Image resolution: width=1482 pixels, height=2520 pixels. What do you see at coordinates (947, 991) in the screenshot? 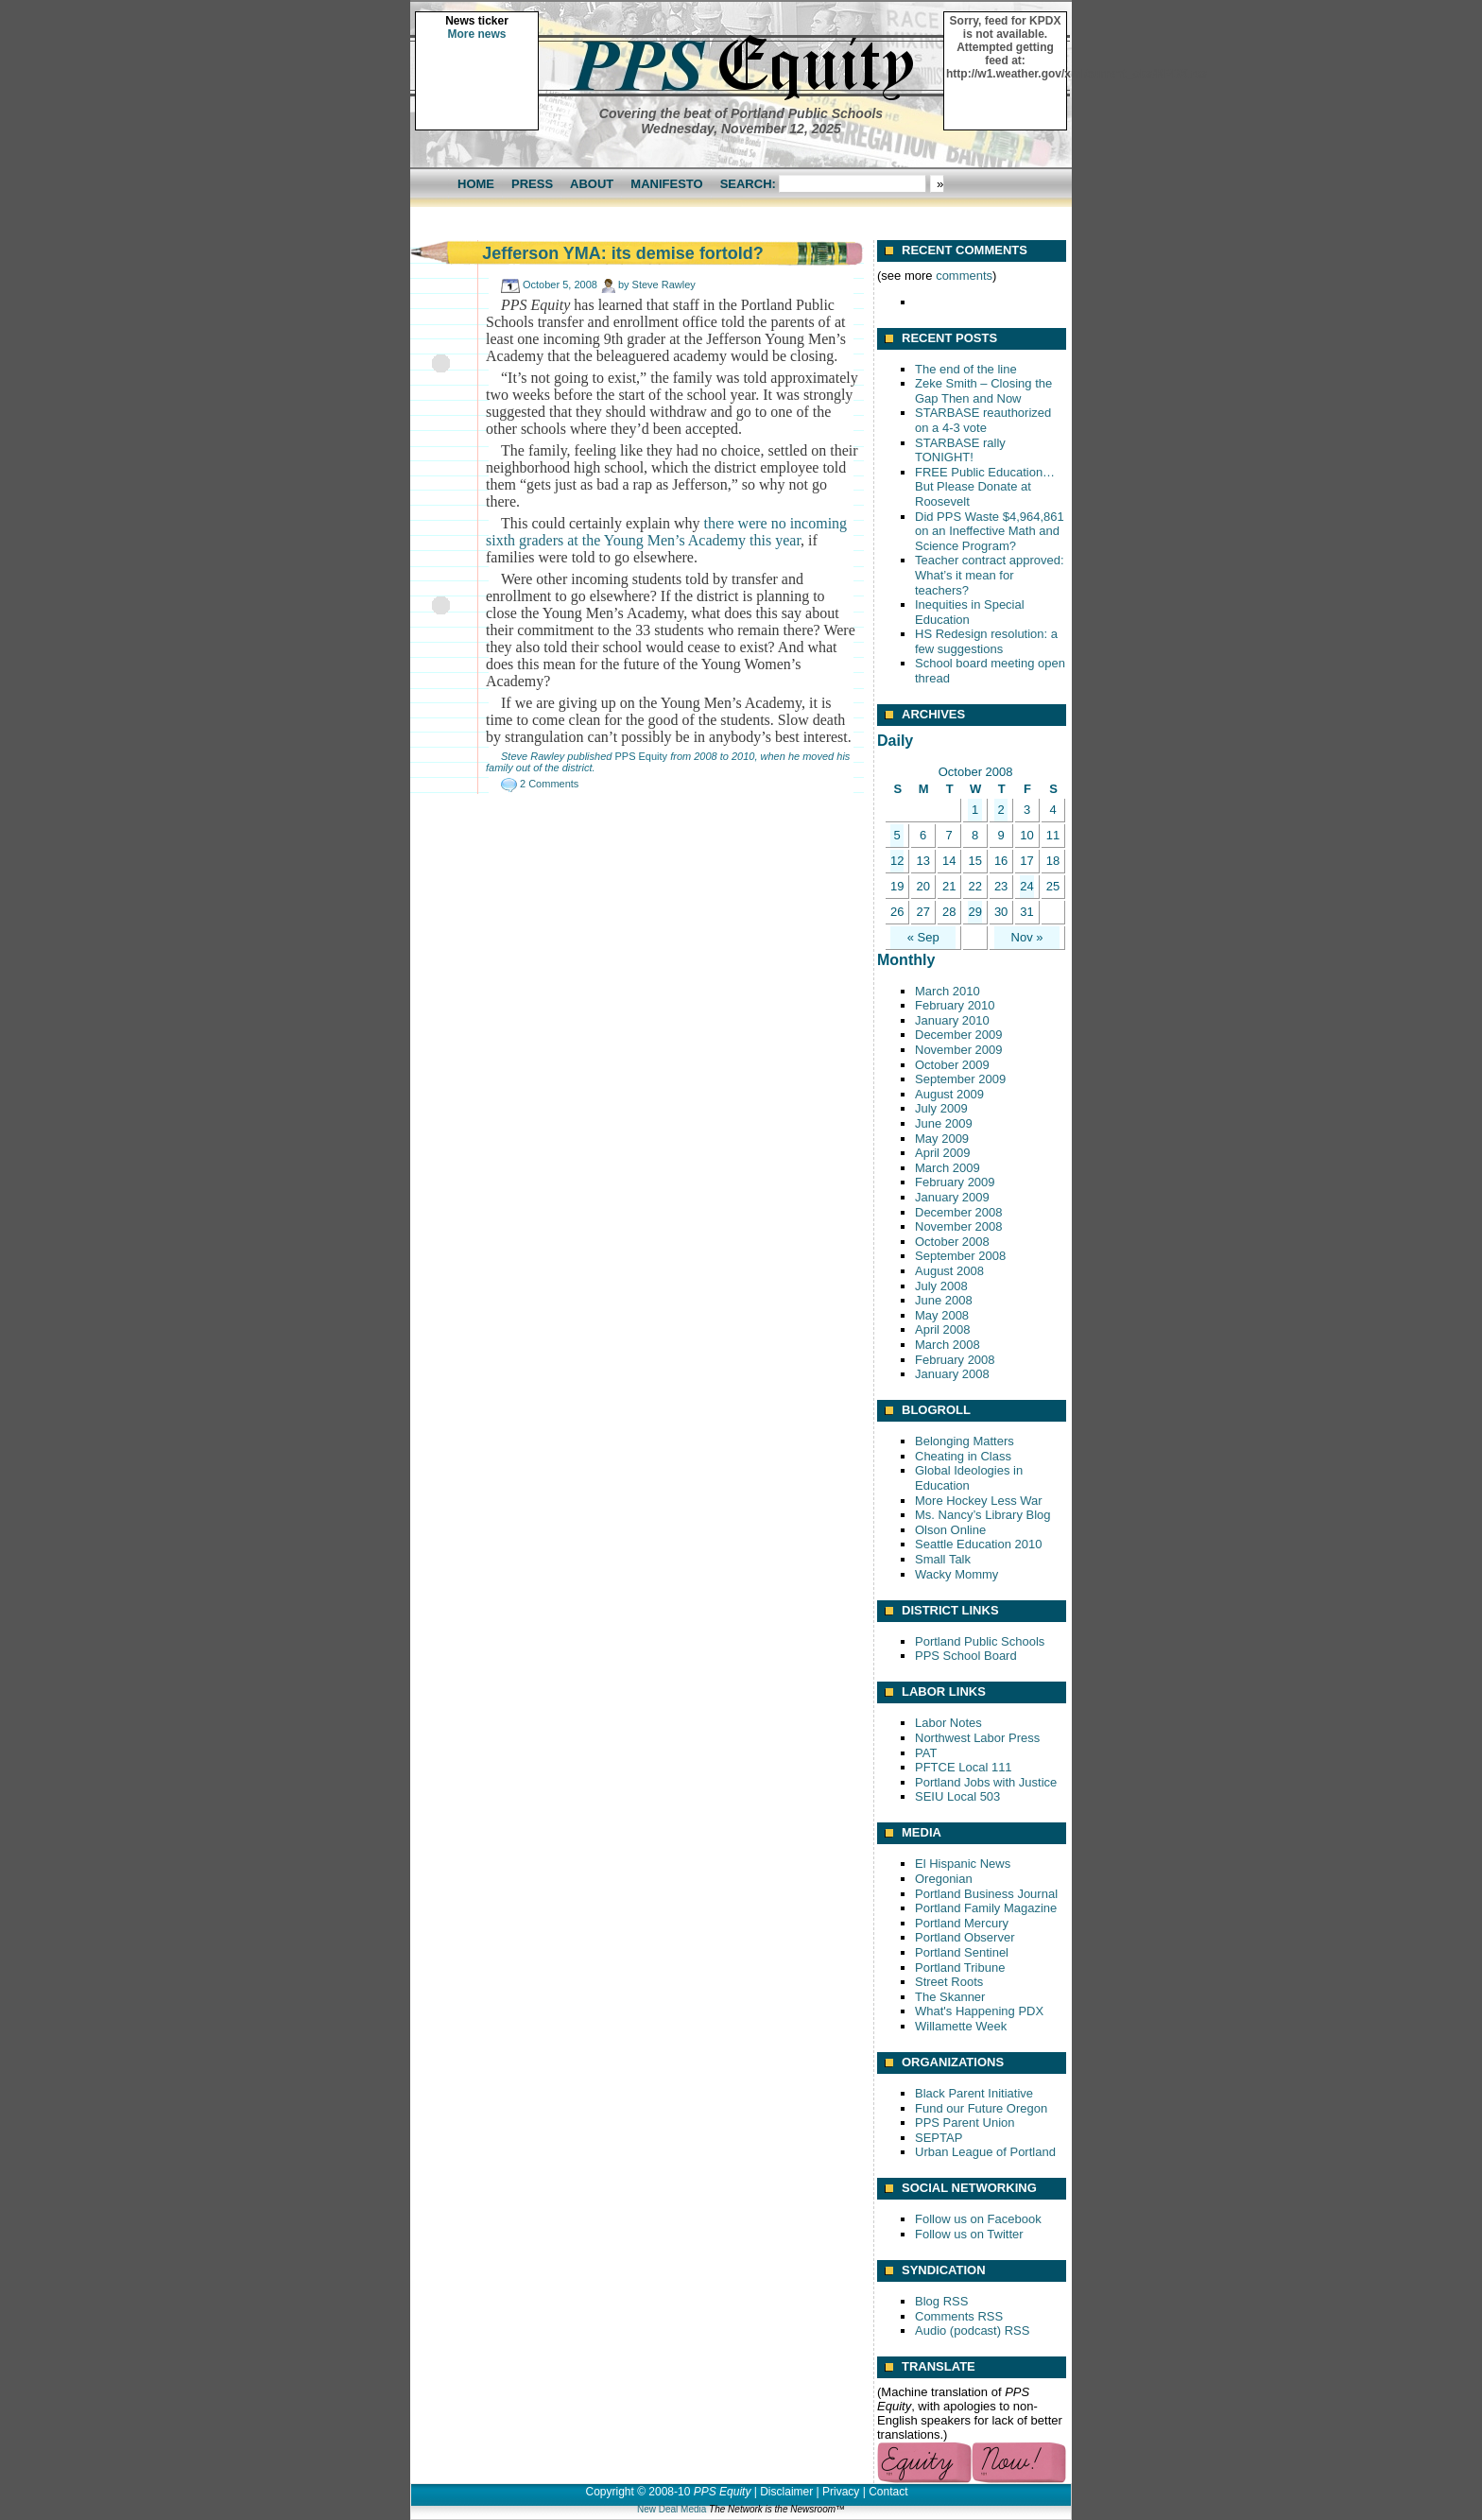
I see `March 2010` at bounding box center [947, 991].